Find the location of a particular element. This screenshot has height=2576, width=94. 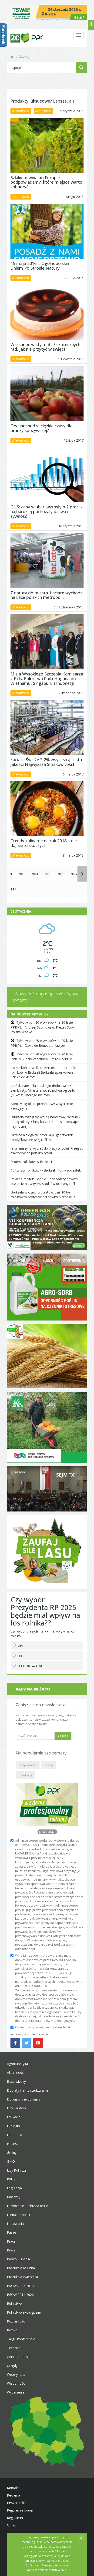

Rolnictwo is located at coordinates (14, 2303).